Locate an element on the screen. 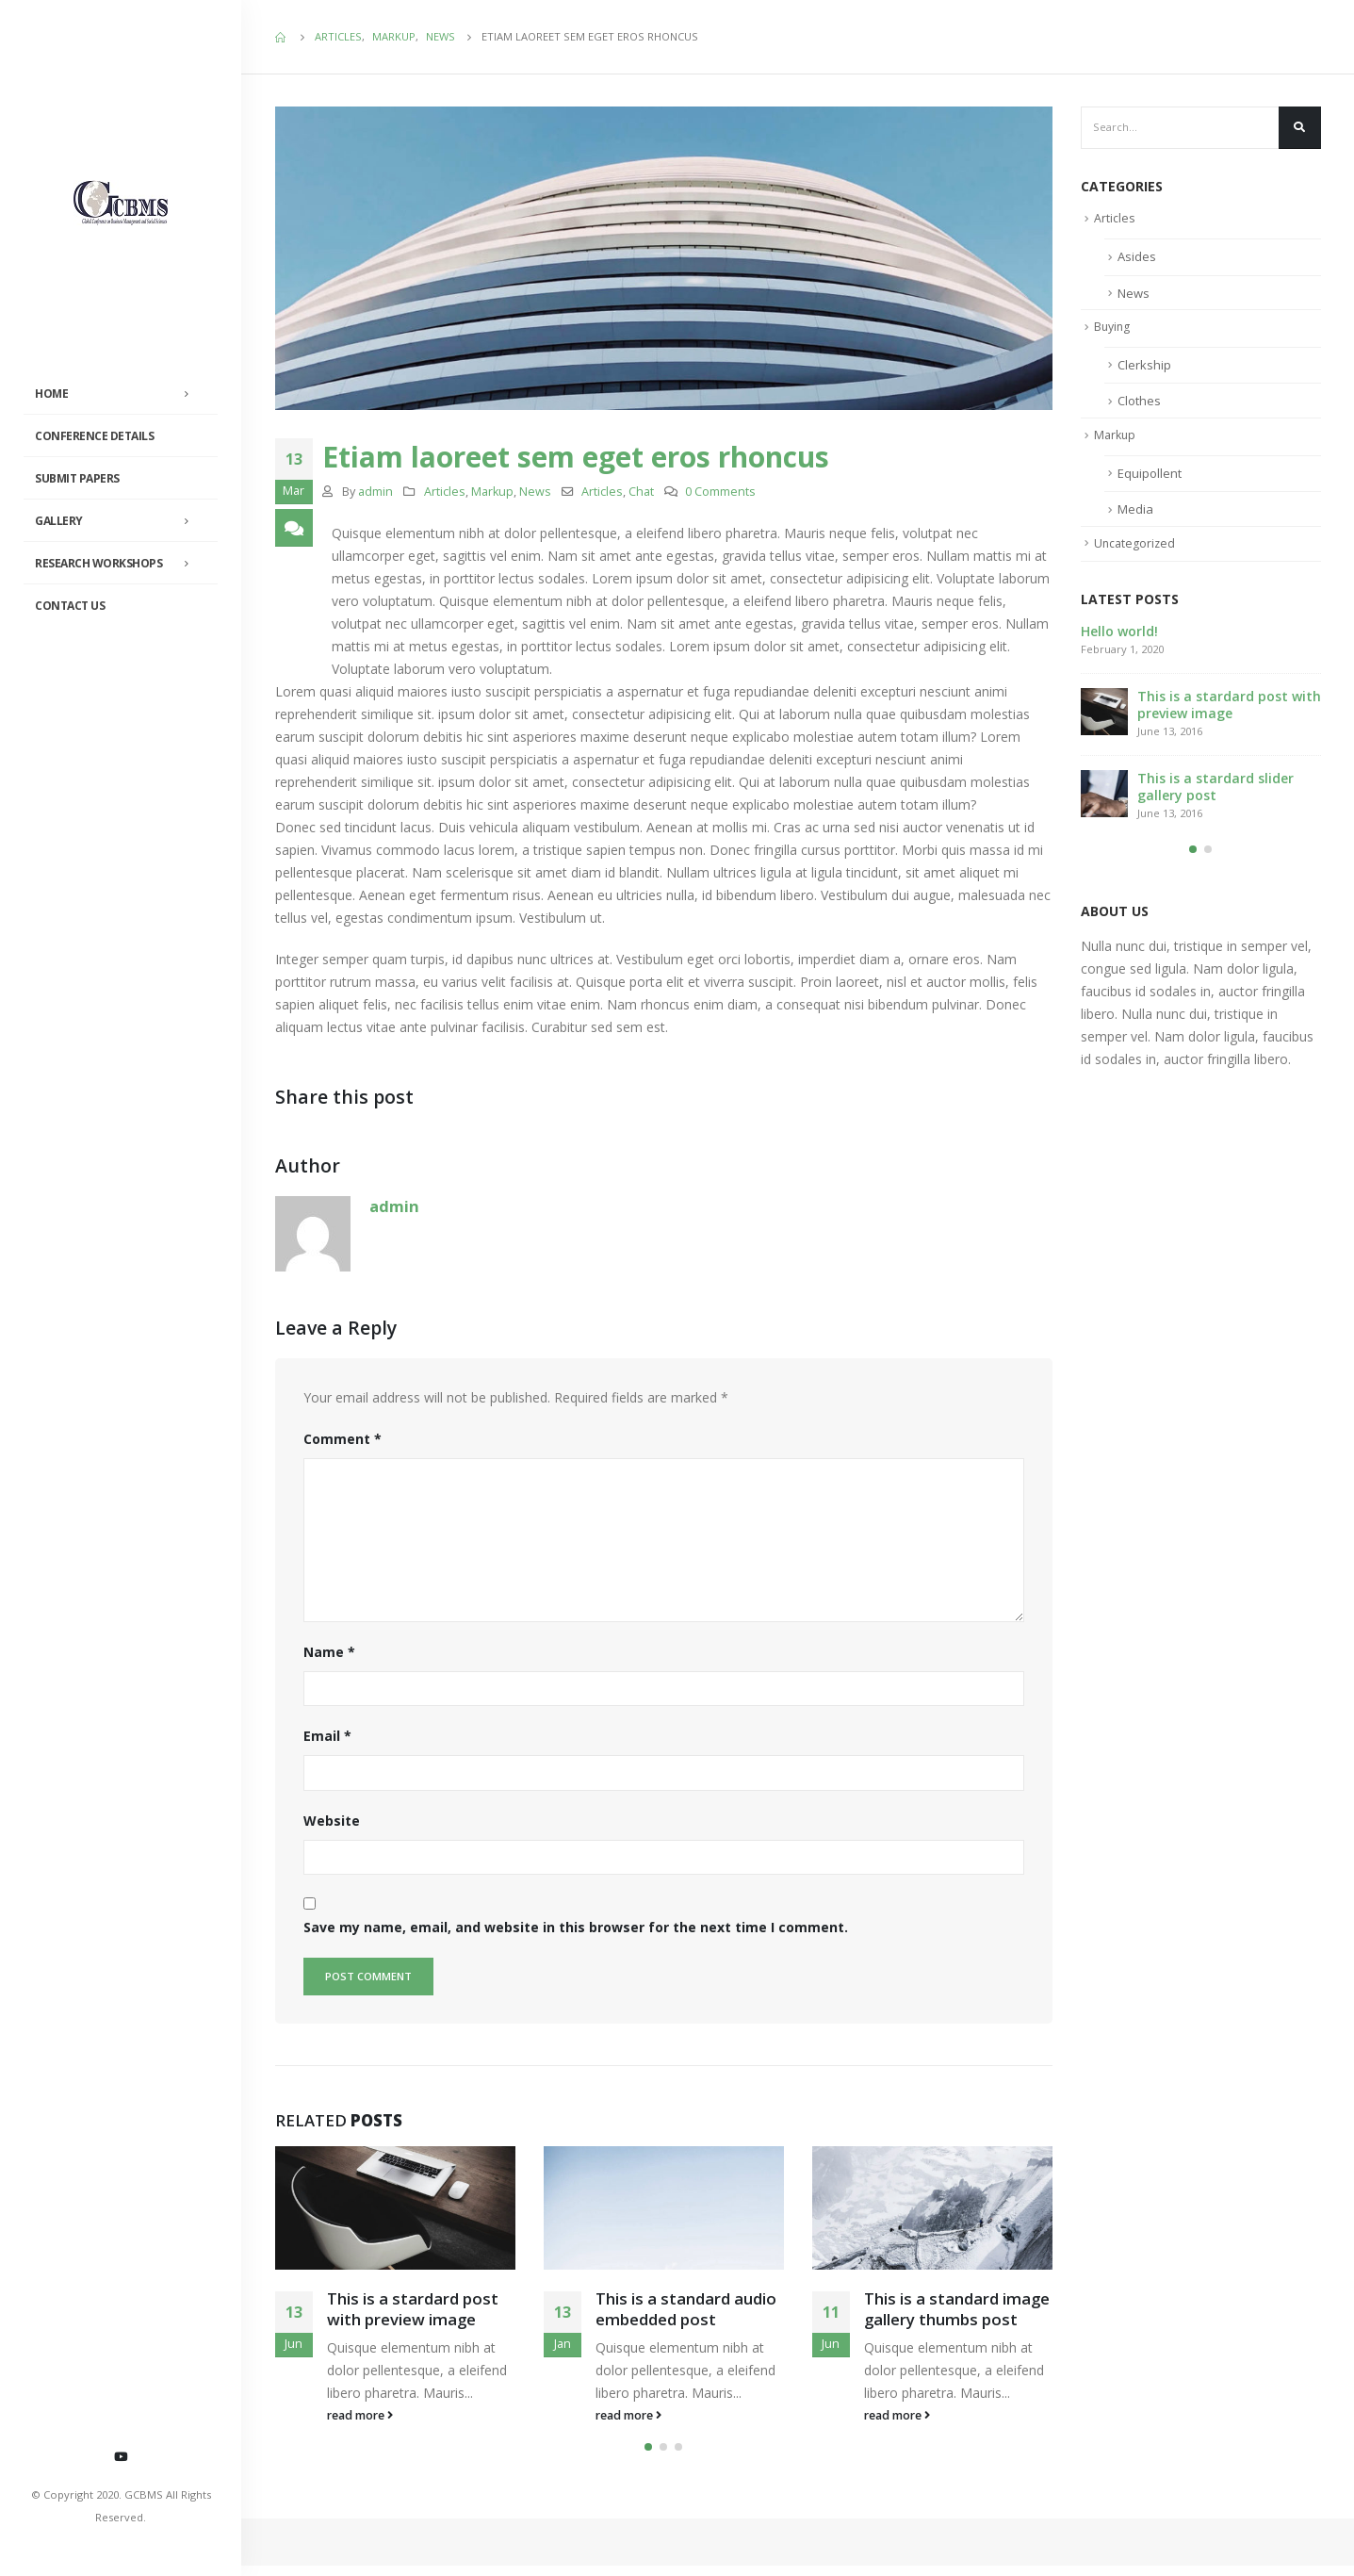 Image resolution: width=1354 pixels, height=2576 pixels. Email is located at coordinates (327, 1736).